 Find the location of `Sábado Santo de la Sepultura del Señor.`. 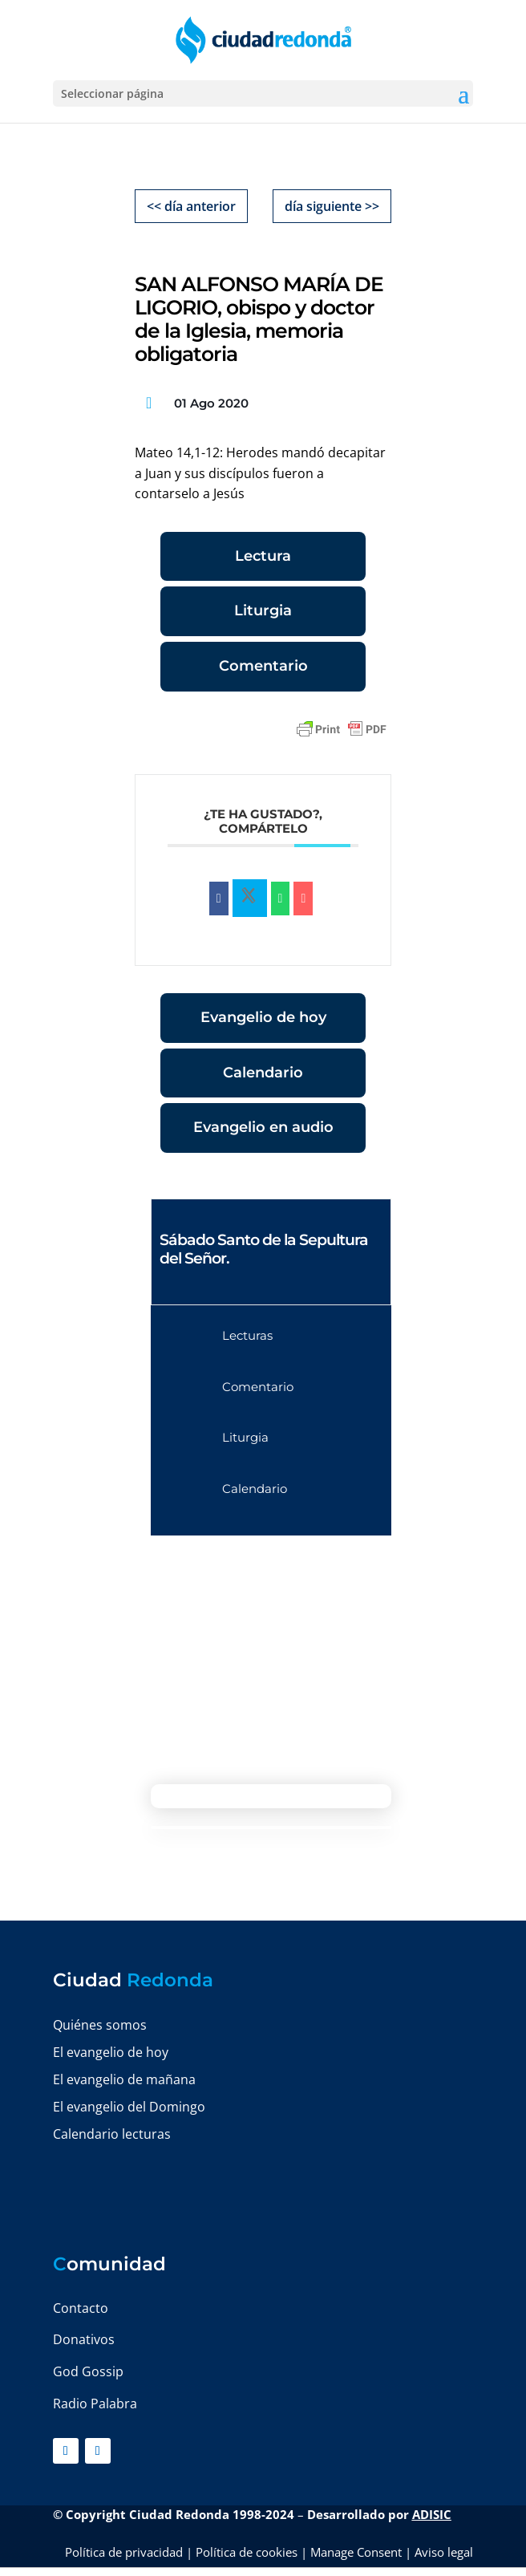

Sábado Santo de la Sepultura del Señor. is located at coordinates (264, 1249).